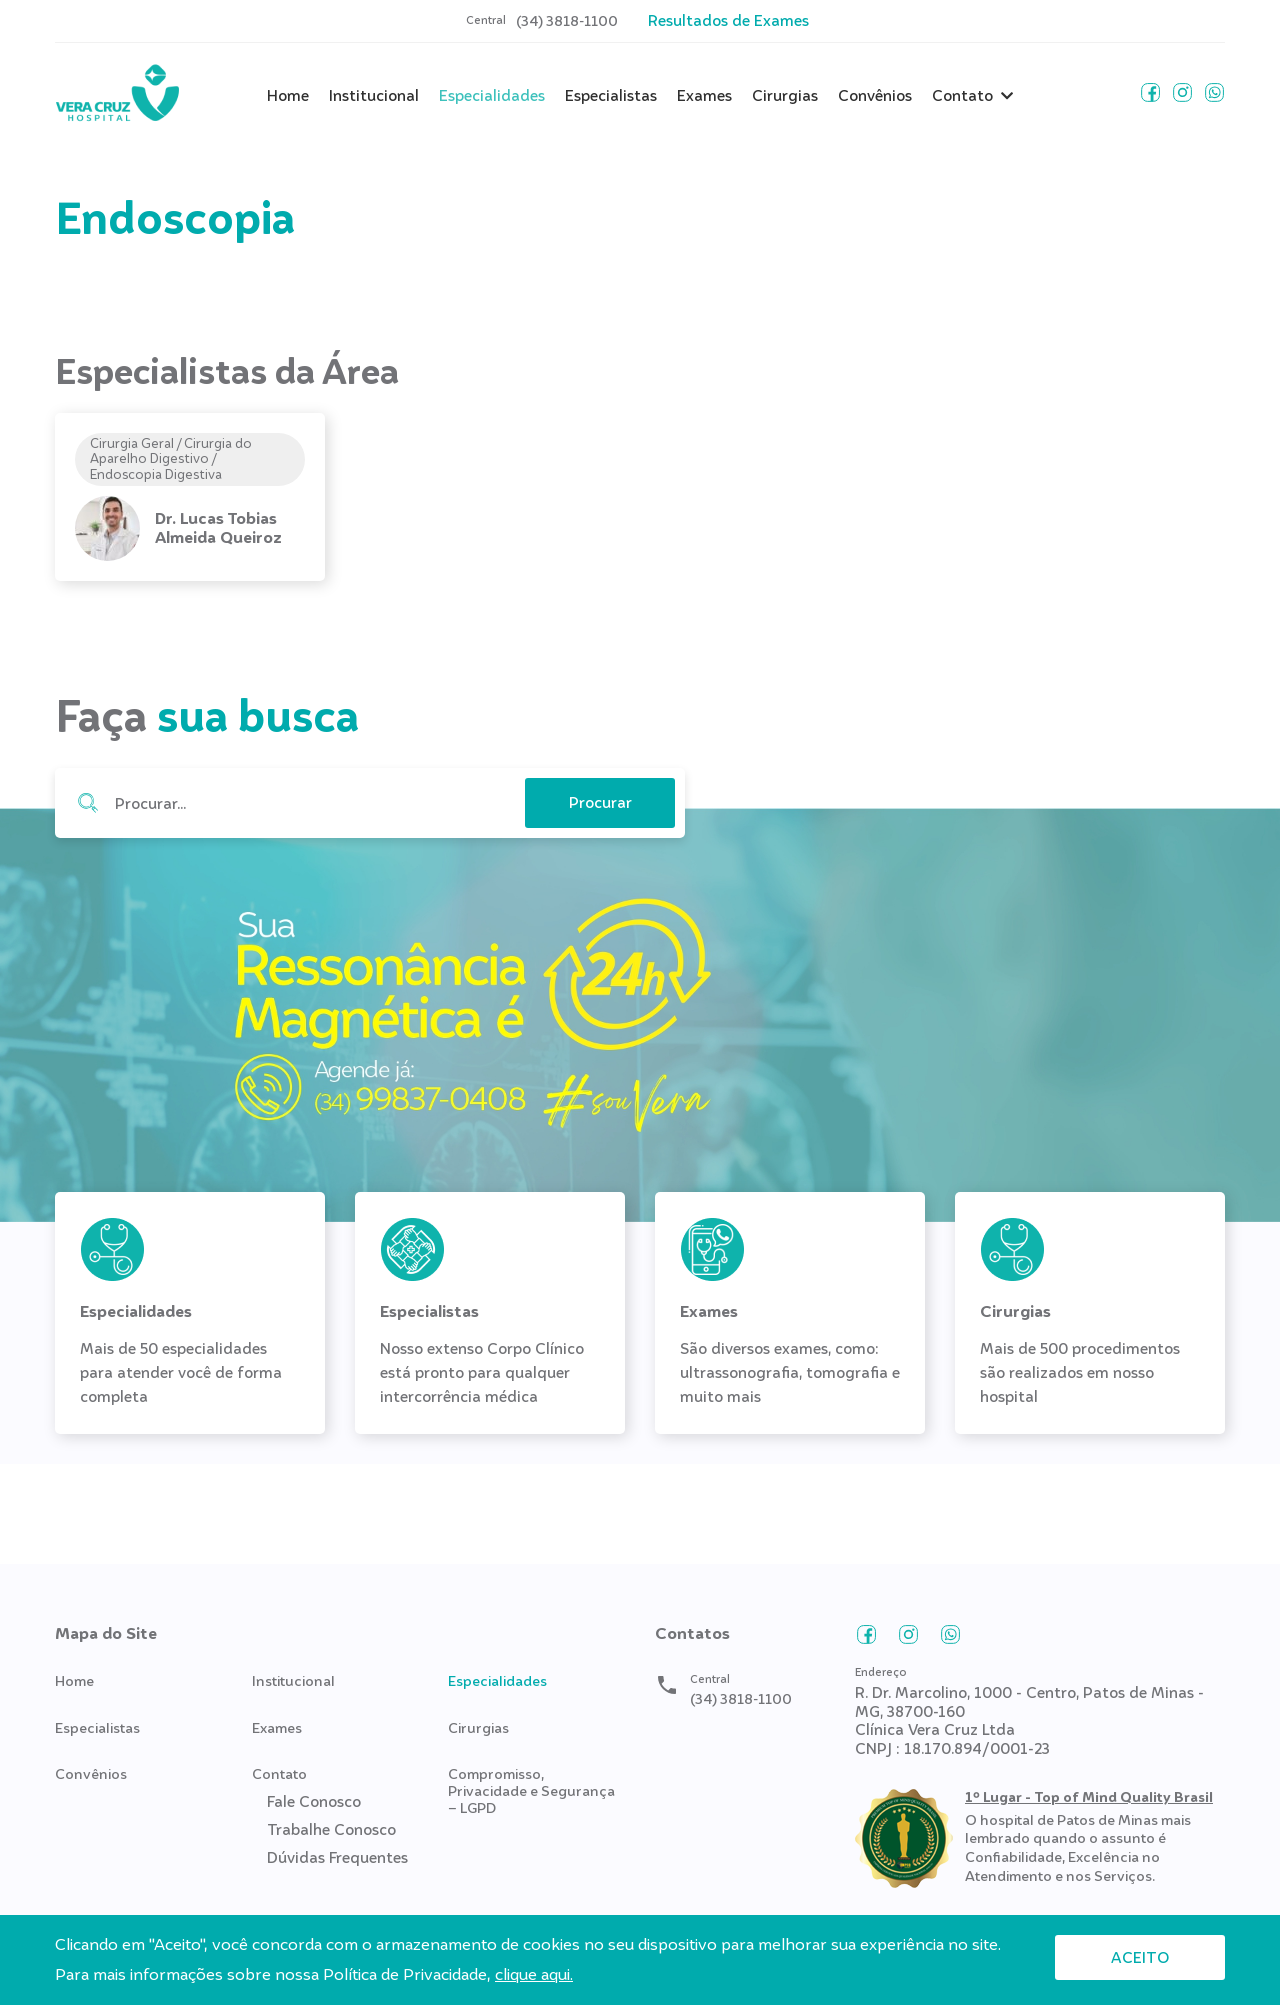  I want to click on Especialidades, so click(492, 95).